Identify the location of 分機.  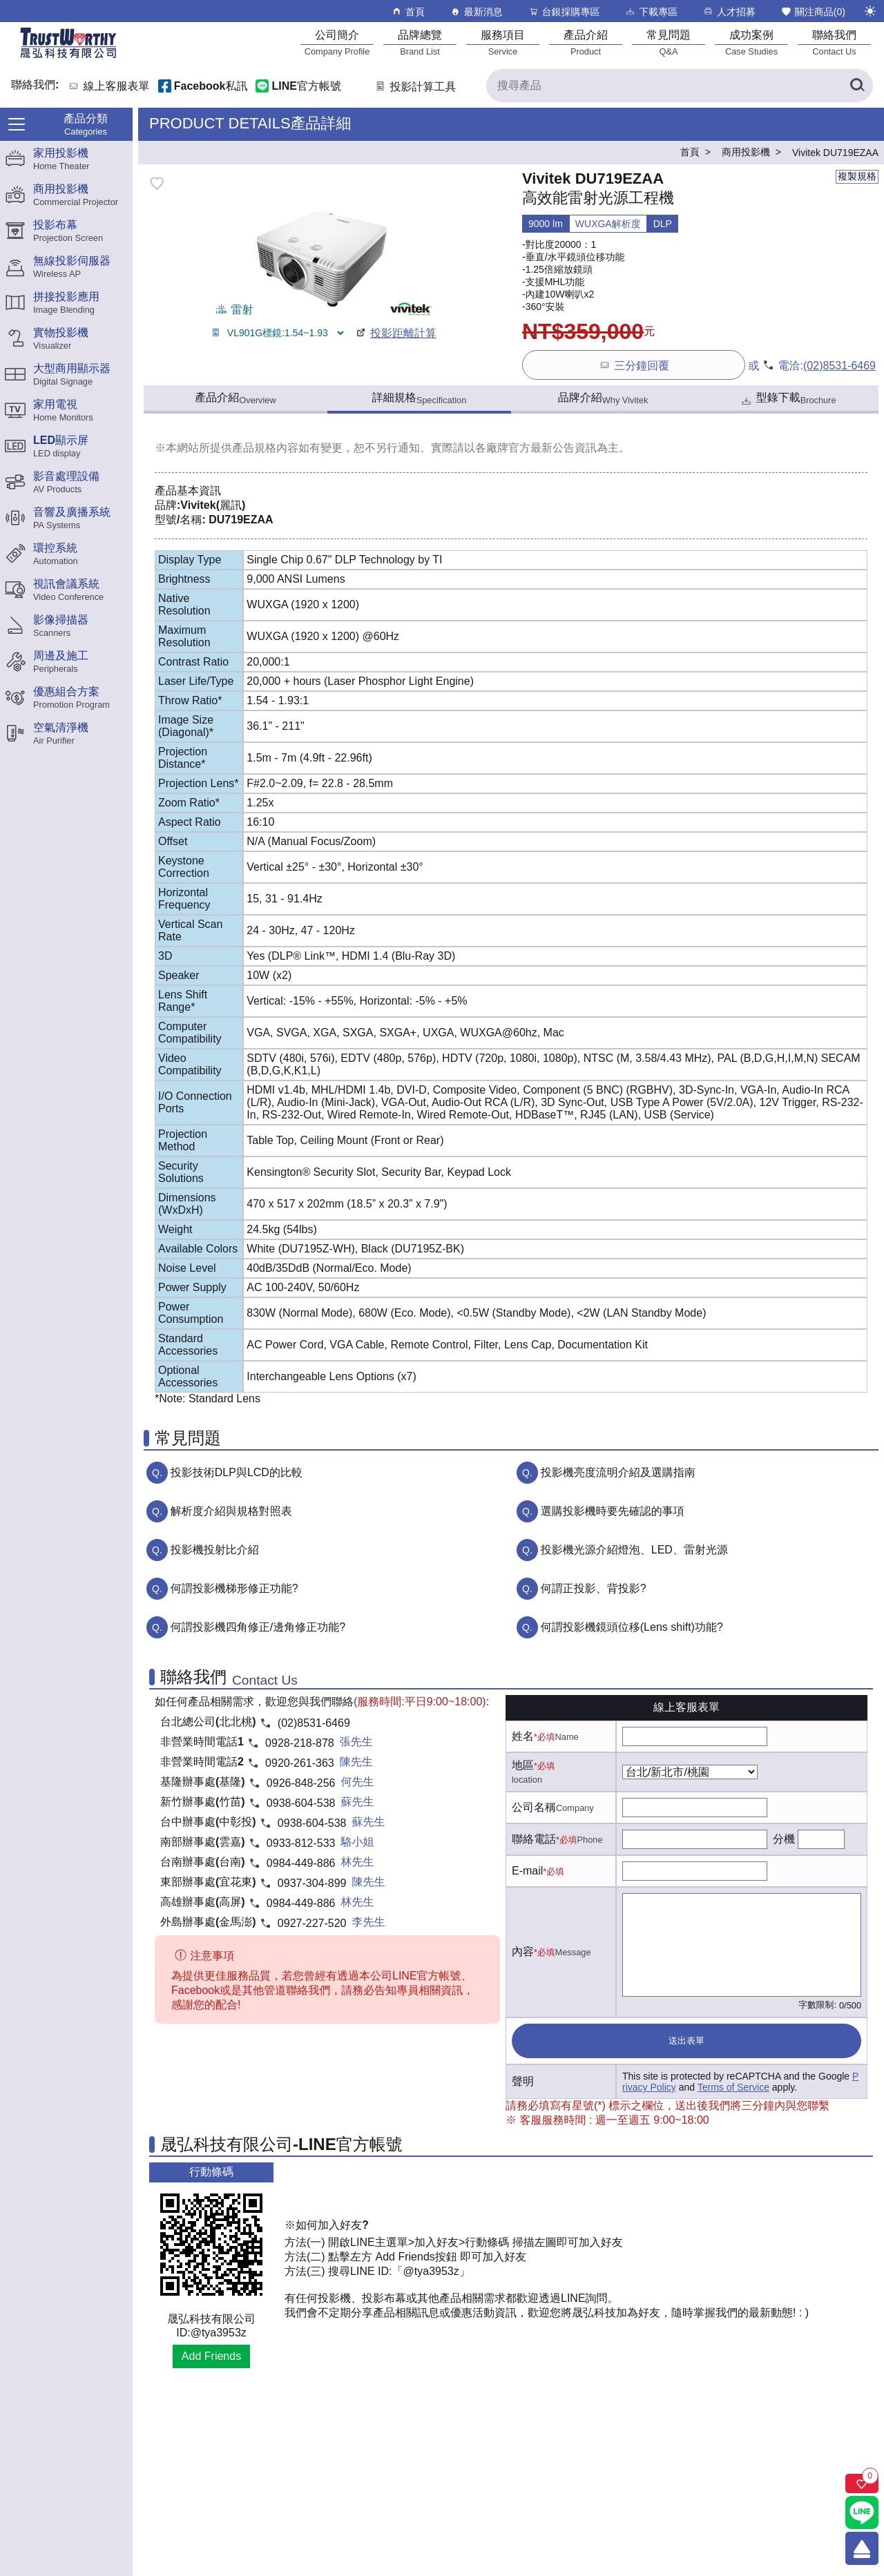
(784, 1839).